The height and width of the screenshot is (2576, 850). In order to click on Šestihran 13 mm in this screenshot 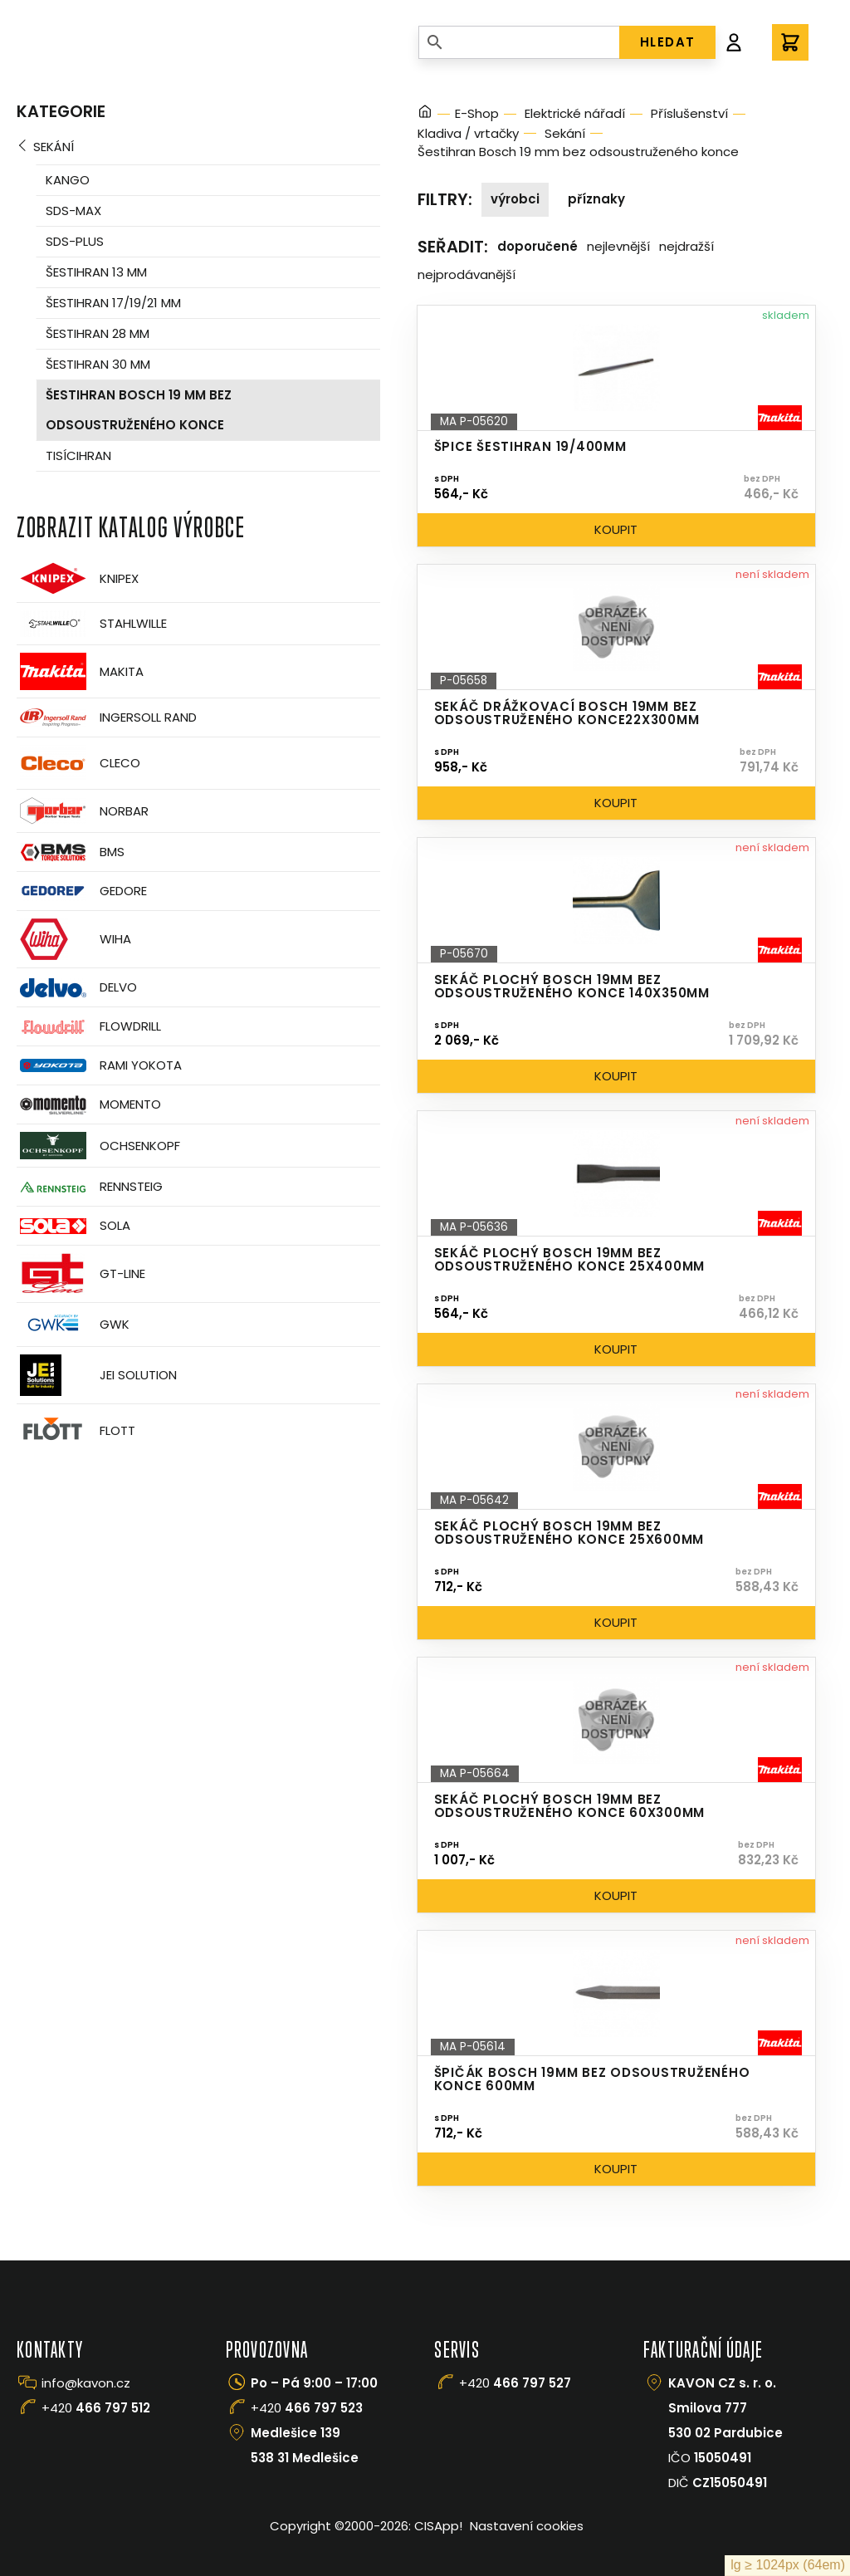, I will do `click(96, 272)`.